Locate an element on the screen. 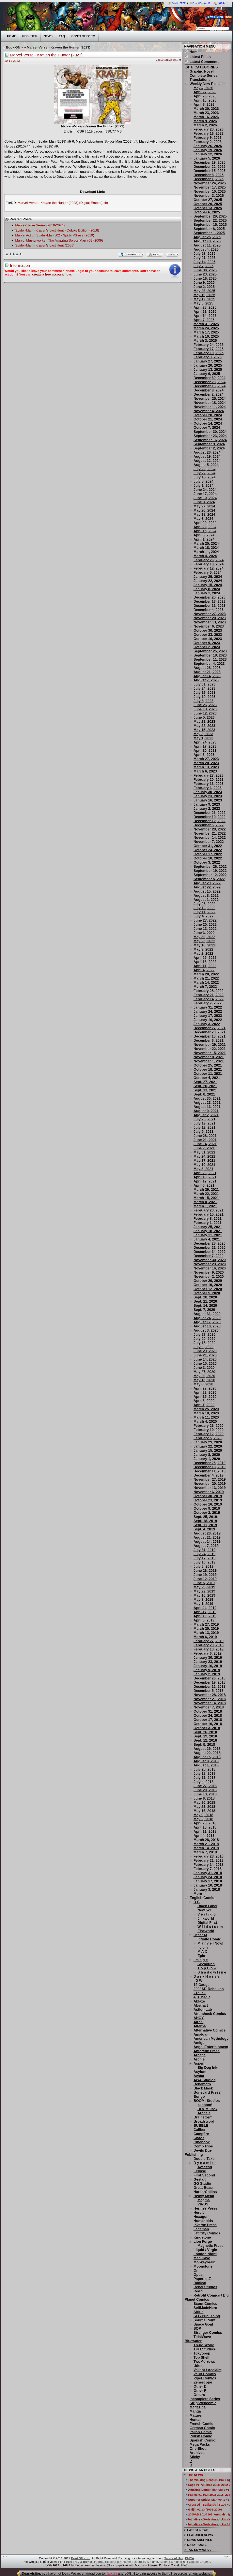 This screenshot has width=233, height=2576. November 25, 2024 is located at coordinates (210, 399).